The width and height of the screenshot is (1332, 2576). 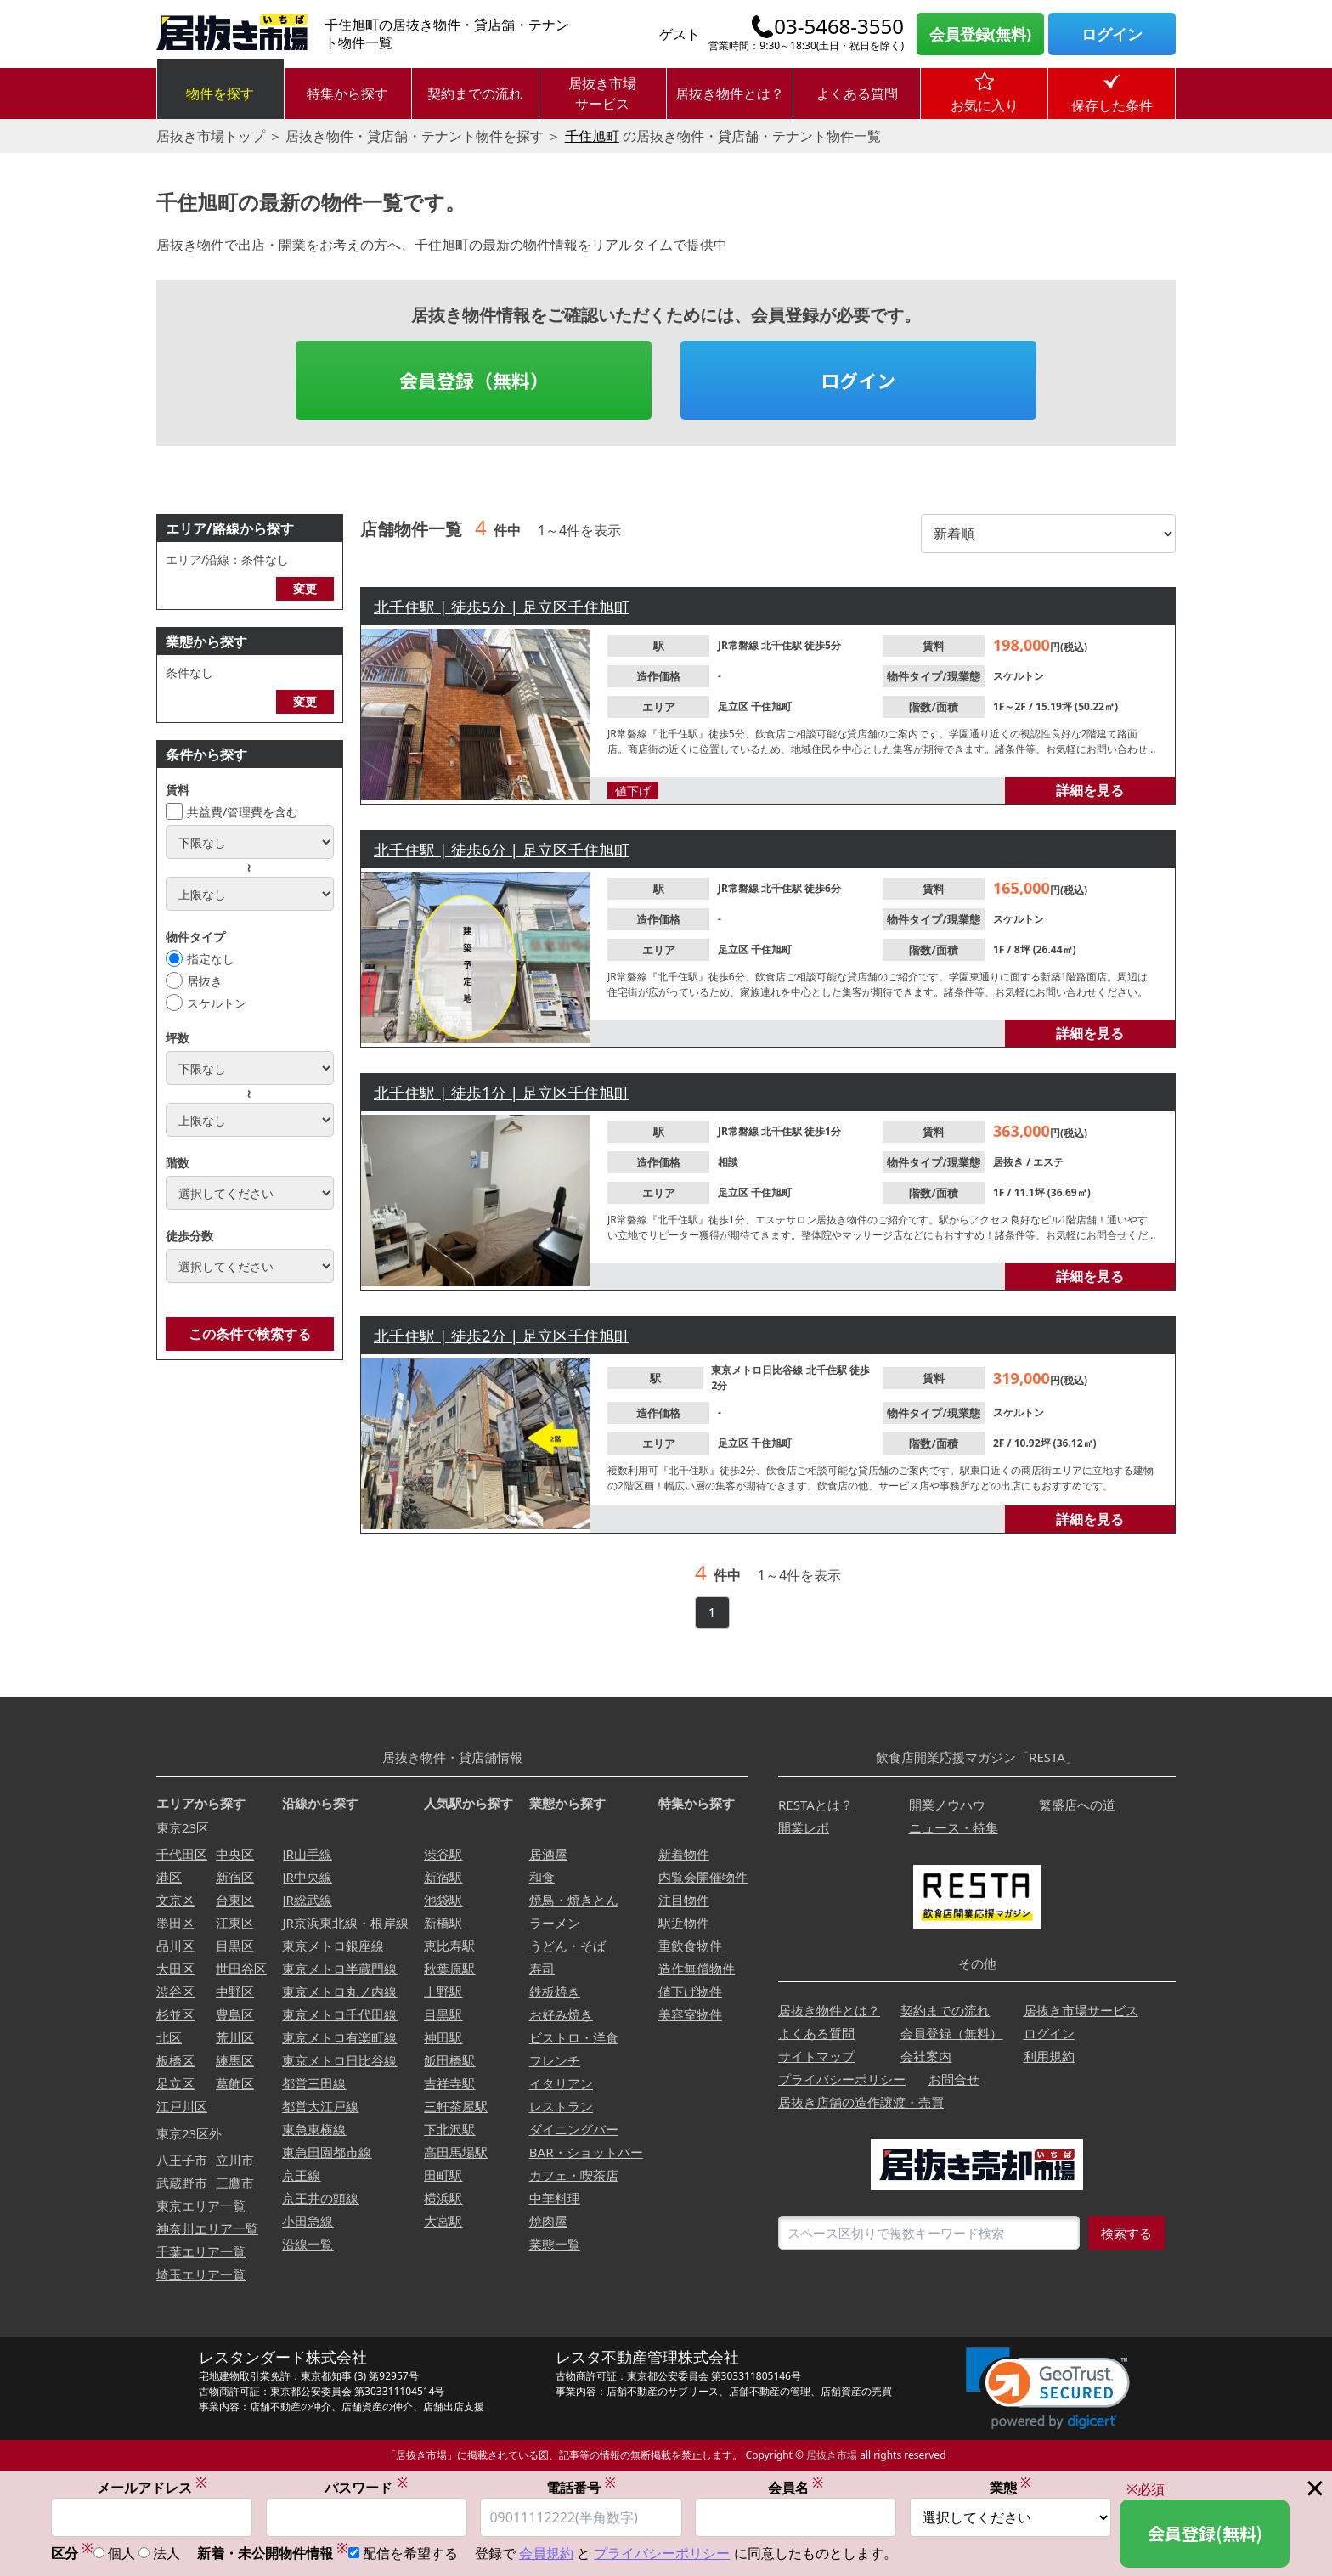 I want to click on ログイン, so click(x=1112, y=34).